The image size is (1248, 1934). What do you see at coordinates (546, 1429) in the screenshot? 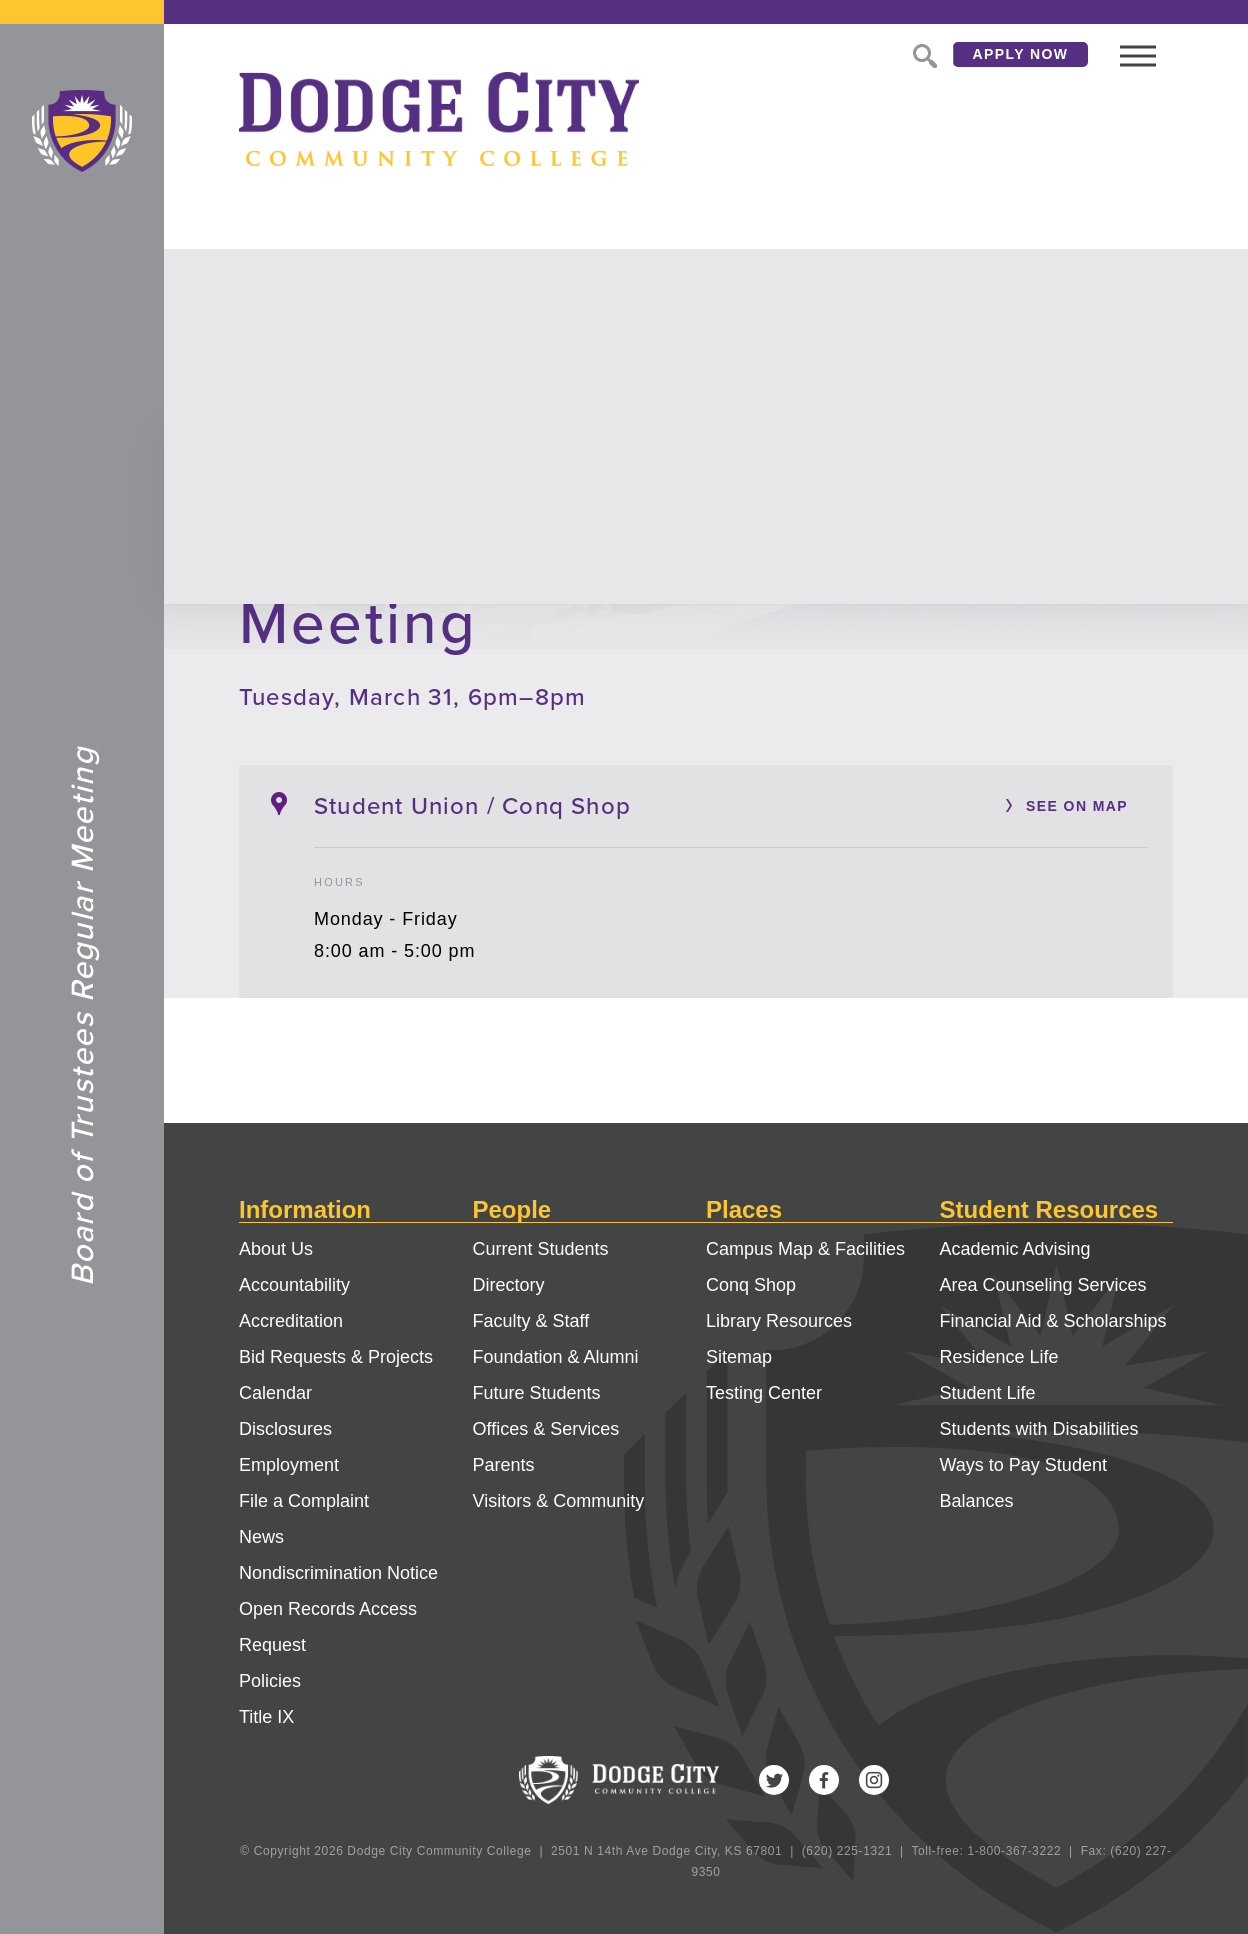
I see `Offices & Services` at bounding box center [546, 1429].